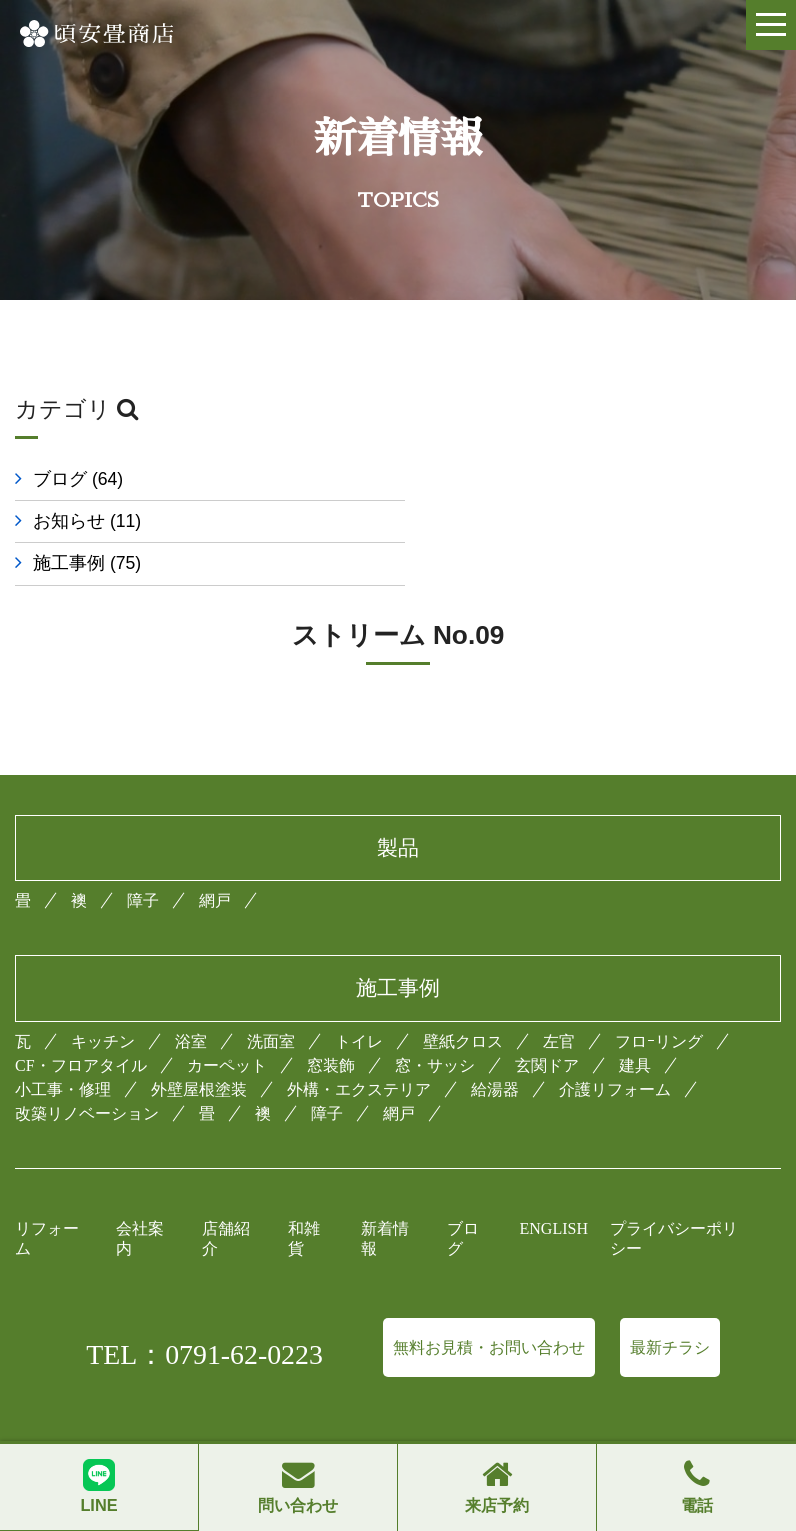  I want to click on トイレ, so click(359, 999).